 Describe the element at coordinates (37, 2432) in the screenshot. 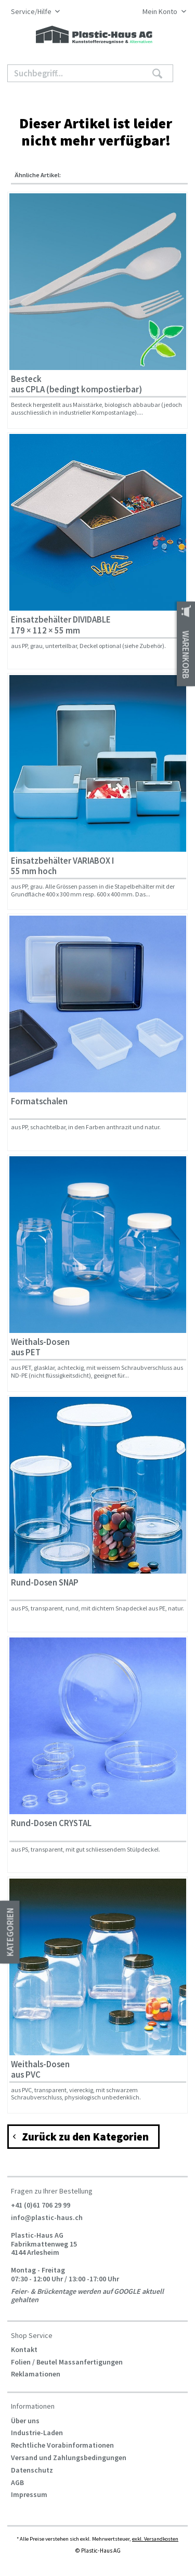

I see `Industrie-Laden` at that location.